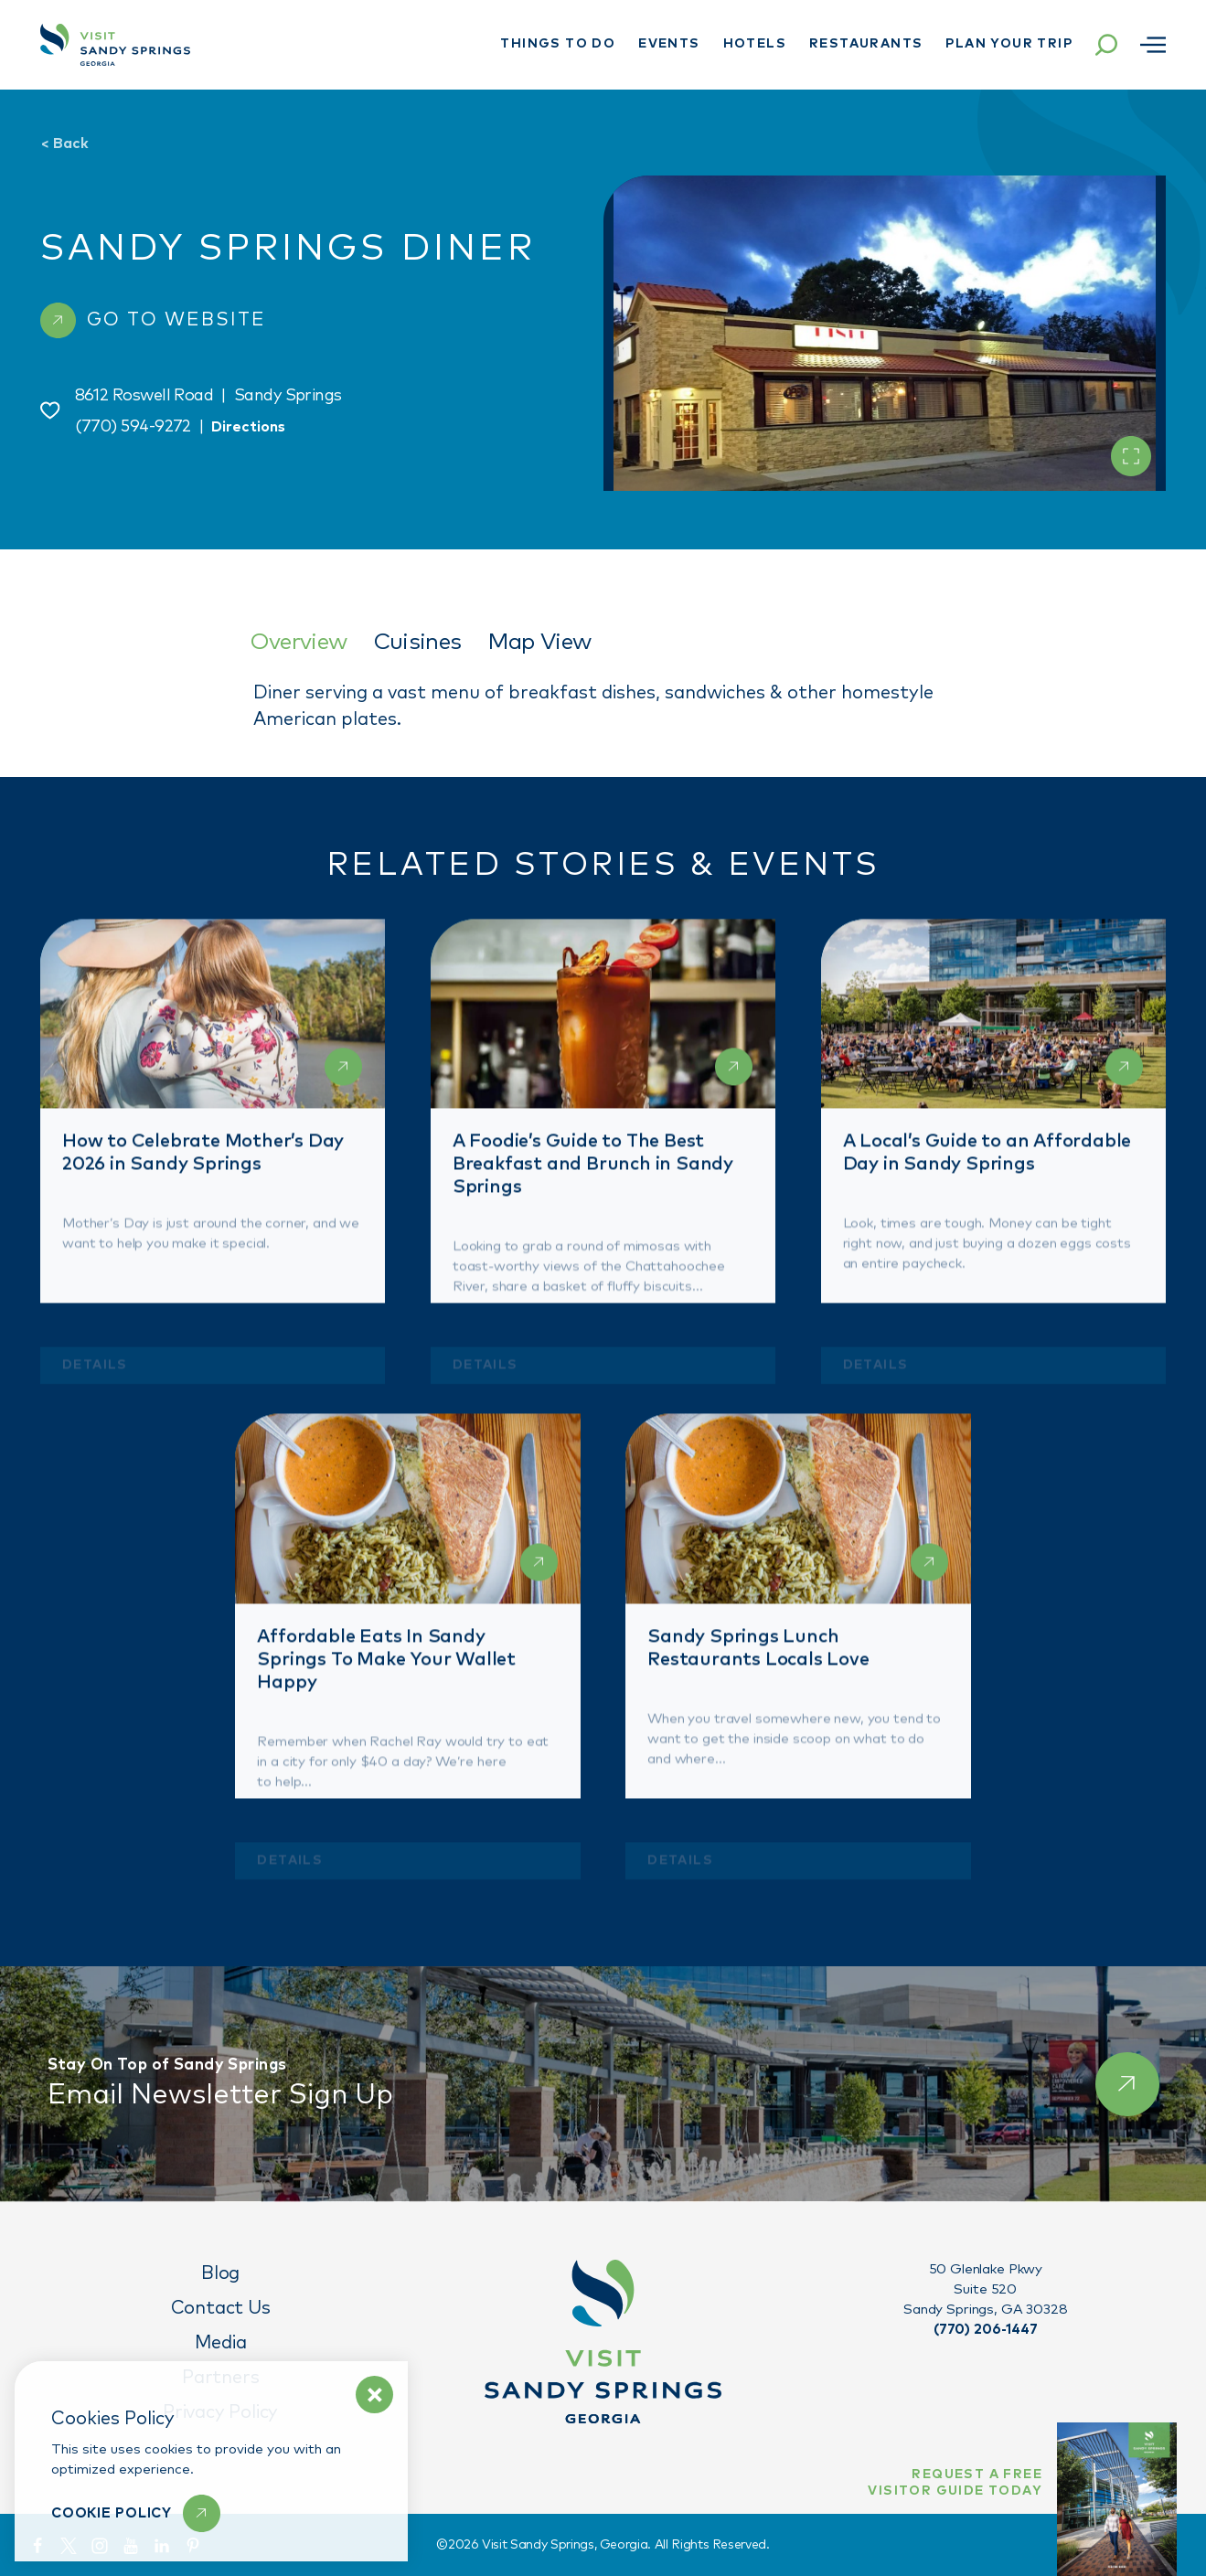 The width and height of the screenshot is (1206, 2576). What do you see at coordinates (866, 43) in the screenshot?
I see `Restaurants` at bounding box center [866, 43].